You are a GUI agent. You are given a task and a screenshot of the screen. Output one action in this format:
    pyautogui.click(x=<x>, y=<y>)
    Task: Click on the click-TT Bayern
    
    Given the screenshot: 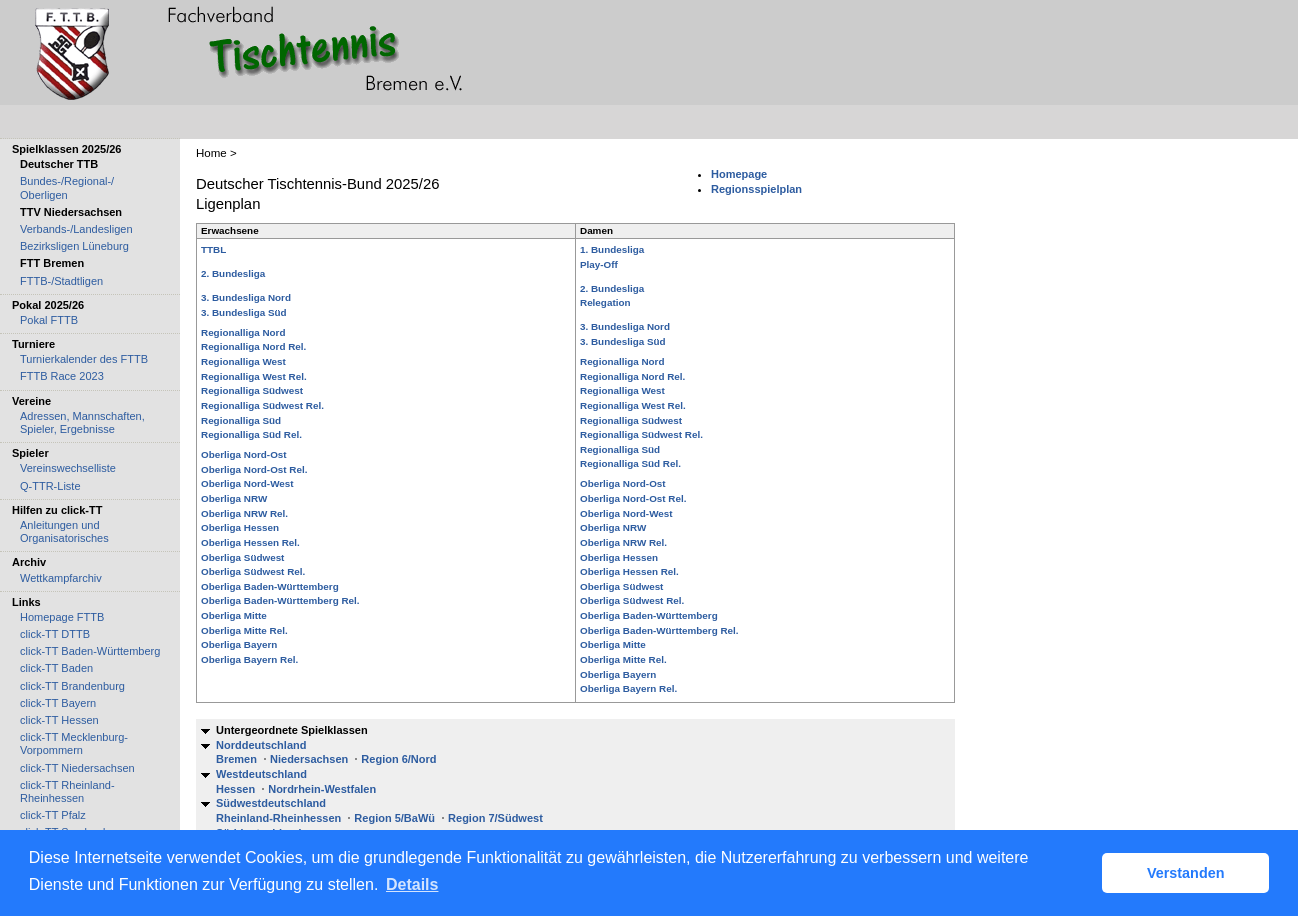 What is the action you would take?
    pyautogui.click(x=58, y=703)
    